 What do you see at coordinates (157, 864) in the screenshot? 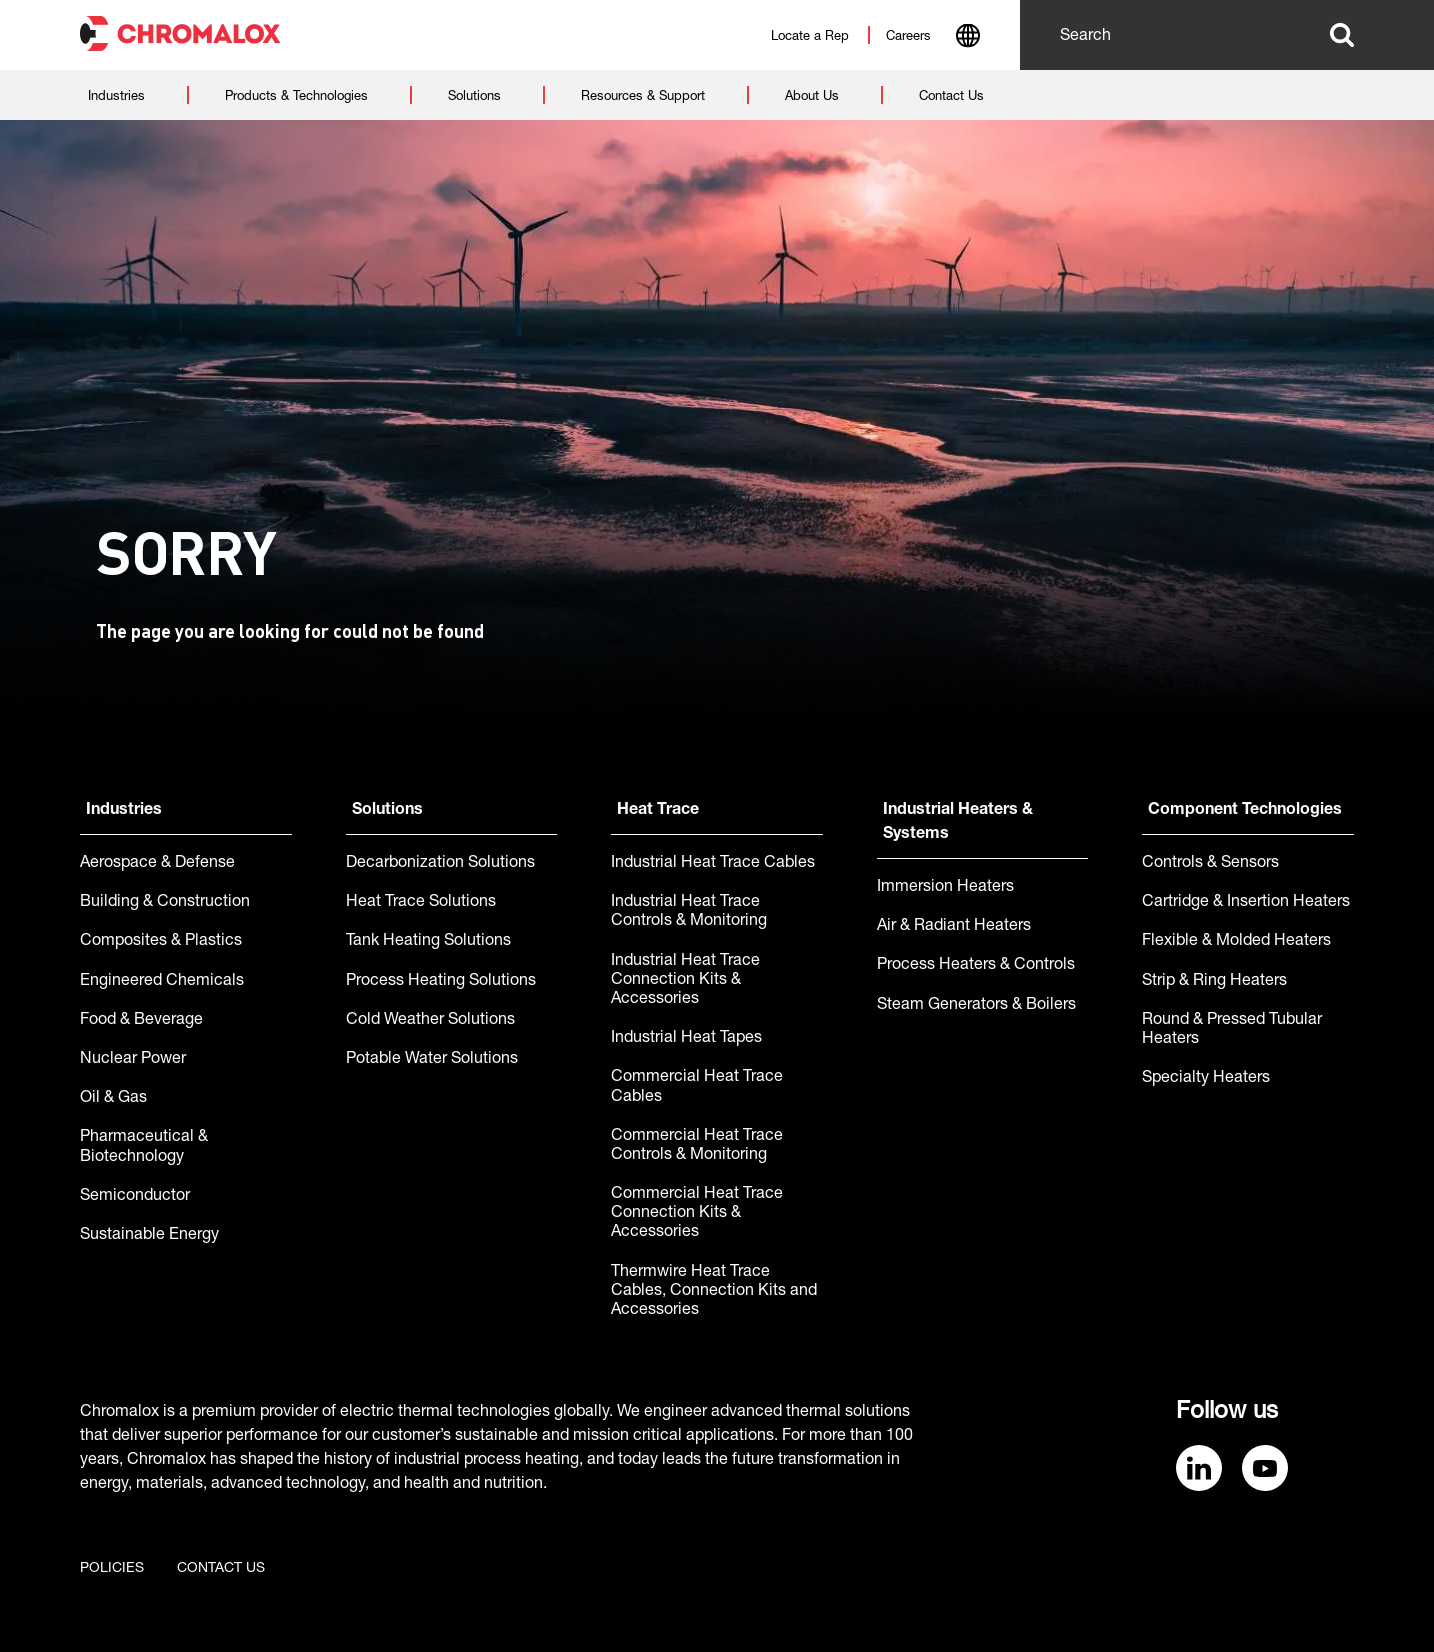
I see `Aerospace & Defense` at bounding box center [157, 864].